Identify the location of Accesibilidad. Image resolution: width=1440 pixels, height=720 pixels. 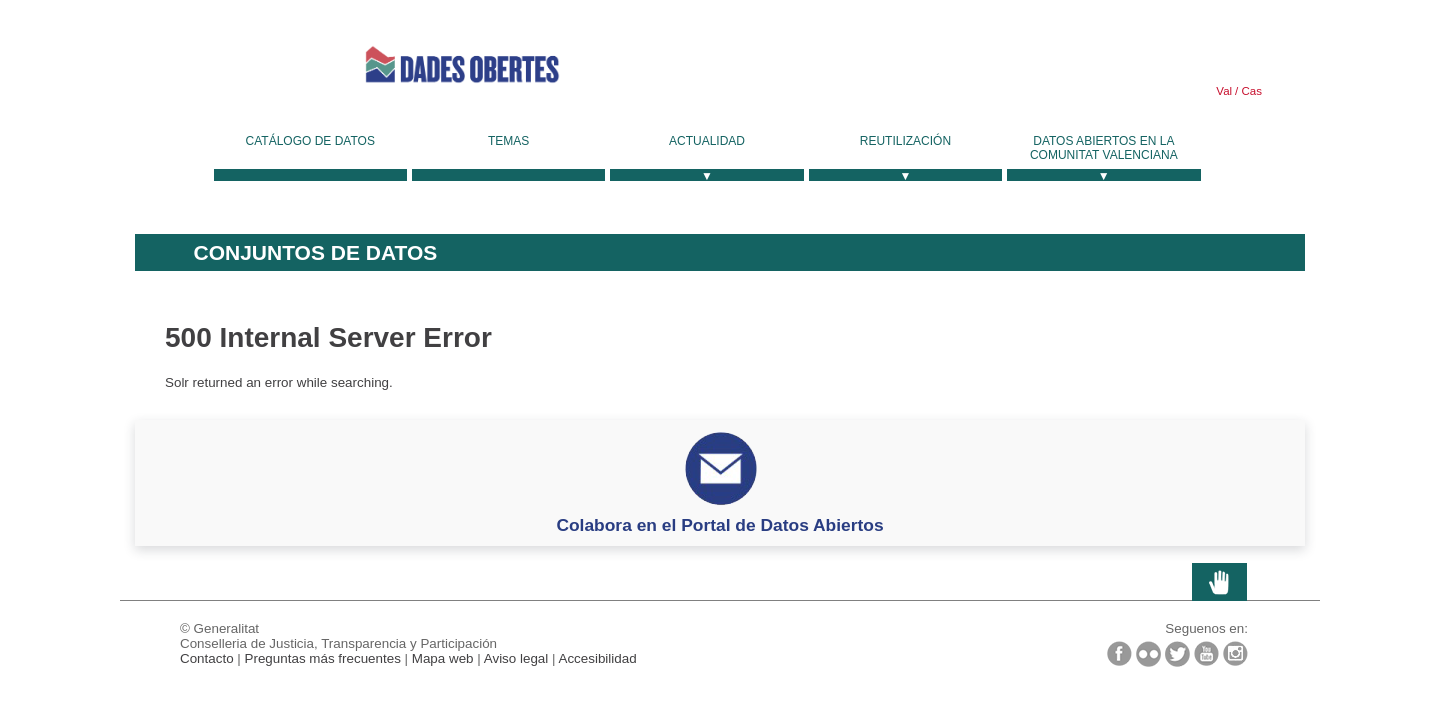
(597, 658).